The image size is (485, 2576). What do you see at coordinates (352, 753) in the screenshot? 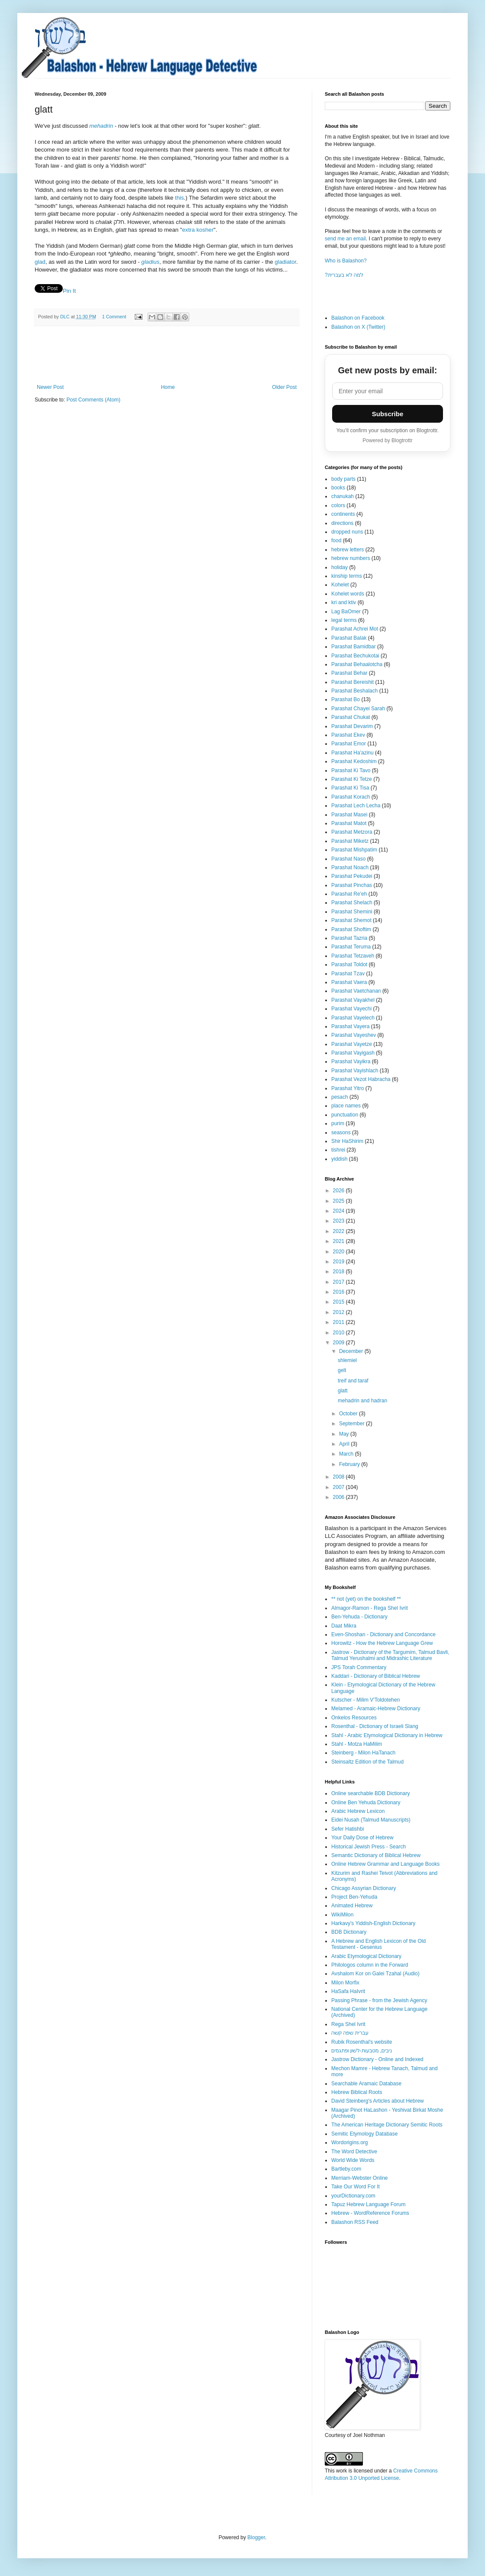
I see `Parashat Ha'azinu` at bounding box center [352, 753].